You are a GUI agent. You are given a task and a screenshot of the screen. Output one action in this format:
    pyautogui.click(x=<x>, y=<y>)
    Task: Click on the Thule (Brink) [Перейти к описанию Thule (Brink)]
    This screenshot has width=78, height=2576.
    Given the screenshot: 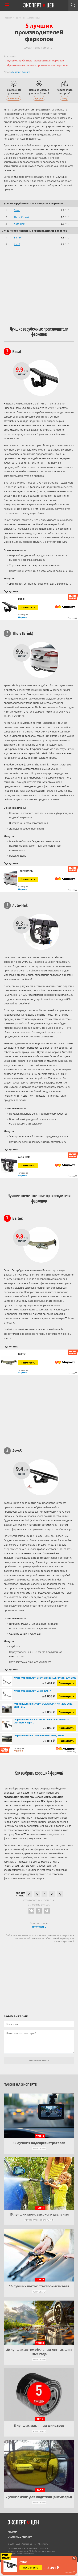 What is the action you would take?
    pyautogui.click(x=21, y=217)
    